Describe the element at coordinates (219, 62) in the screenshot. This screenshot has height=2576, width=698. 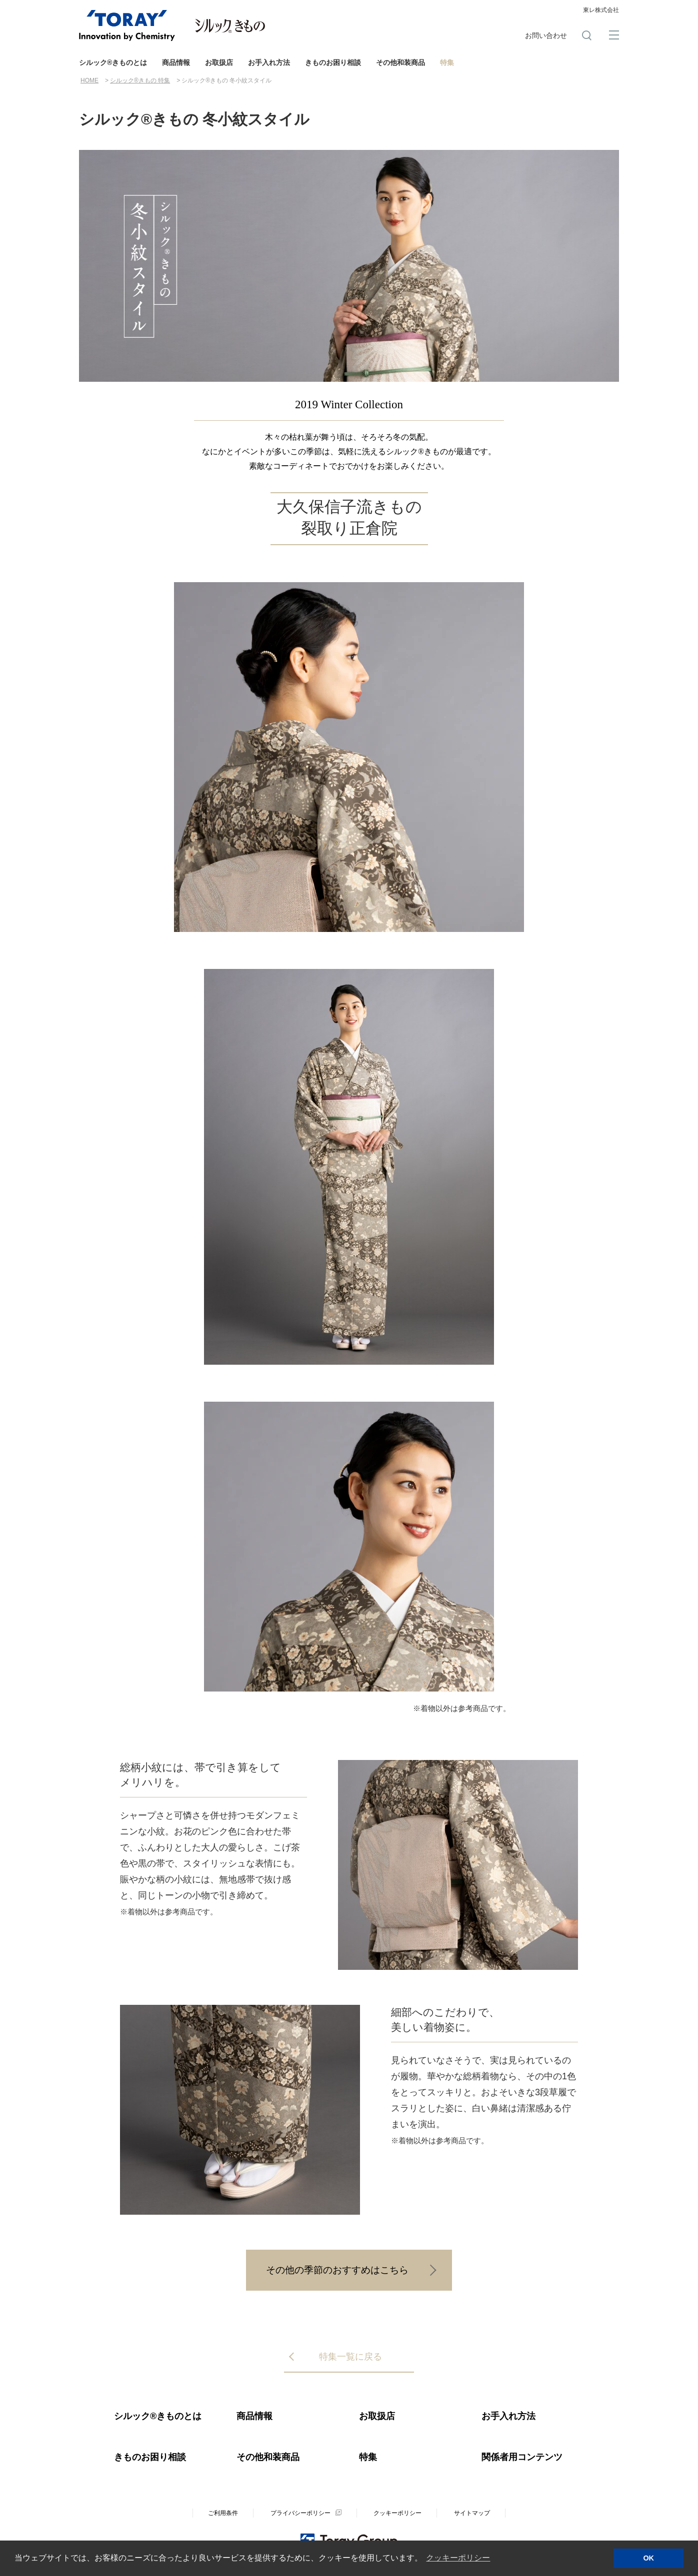
I see `お取扱店` at that location.